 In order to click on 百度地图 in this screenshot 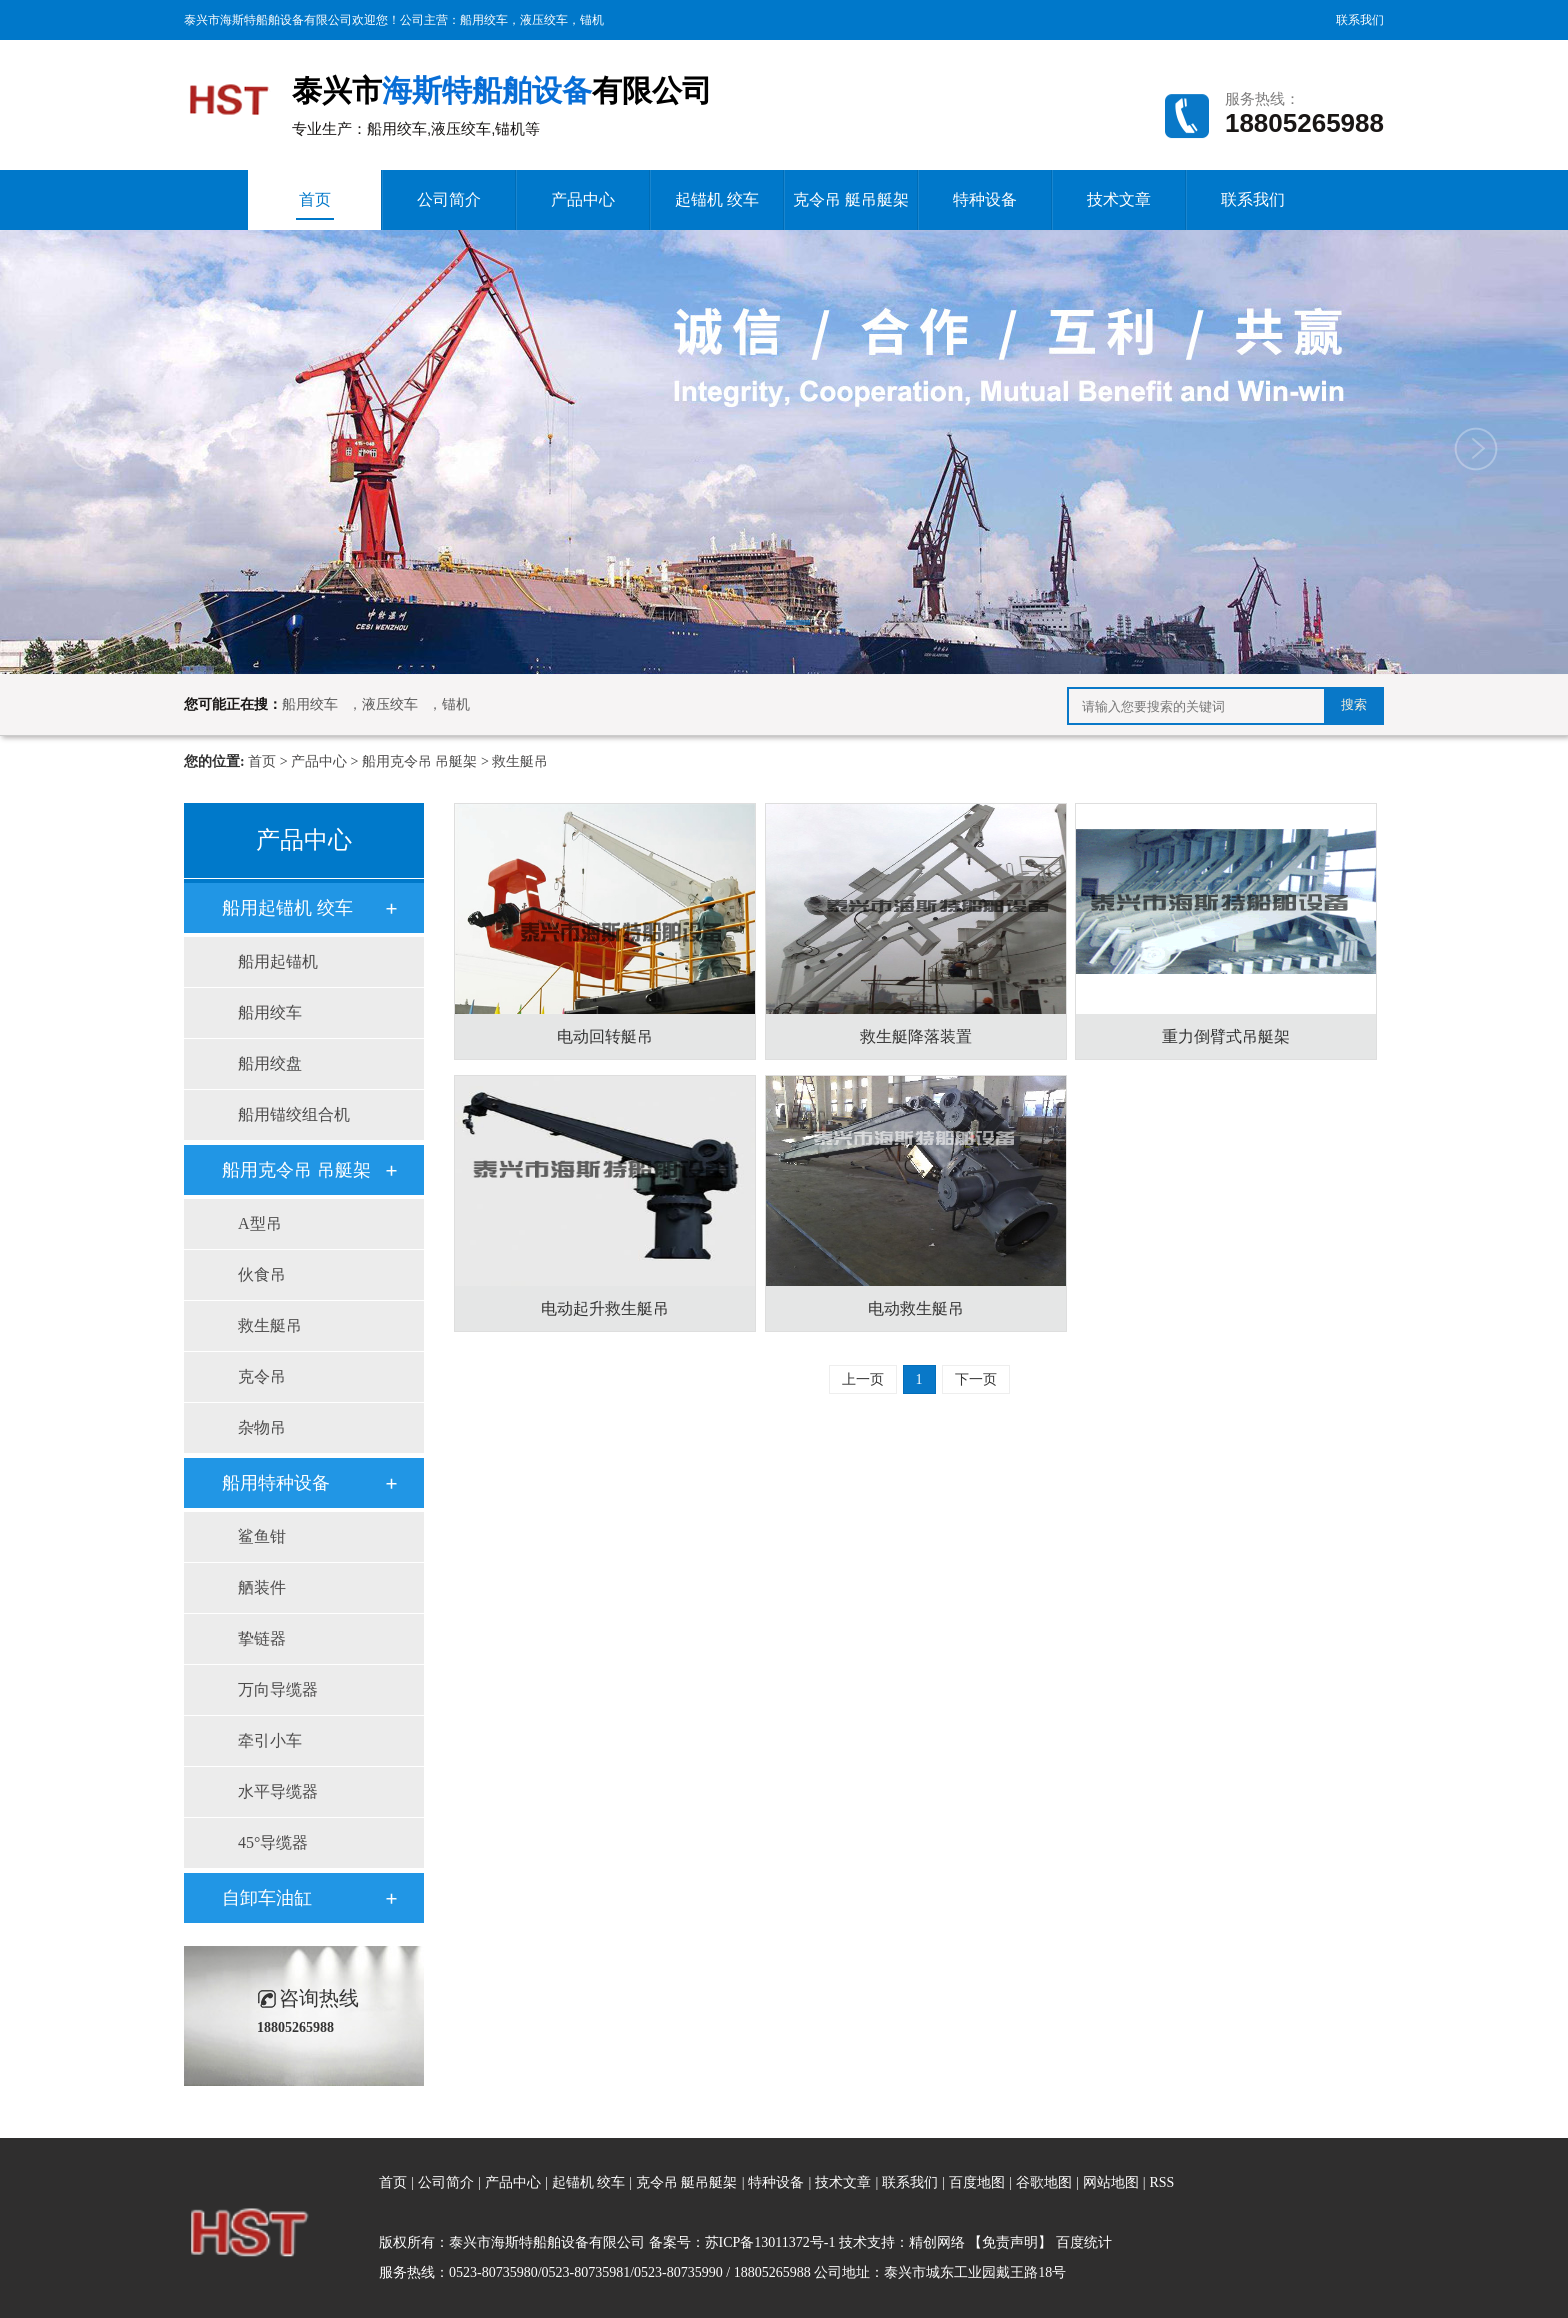, I will do `click(977, 2182)`.